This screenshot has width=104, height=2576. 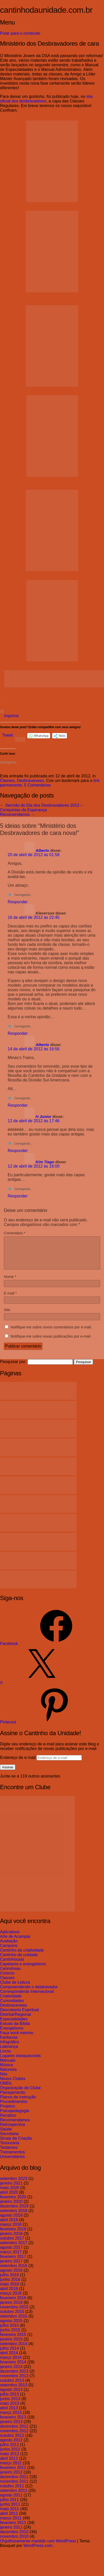 I want to click on janeiro 2020, so click(x=11, y=2207).